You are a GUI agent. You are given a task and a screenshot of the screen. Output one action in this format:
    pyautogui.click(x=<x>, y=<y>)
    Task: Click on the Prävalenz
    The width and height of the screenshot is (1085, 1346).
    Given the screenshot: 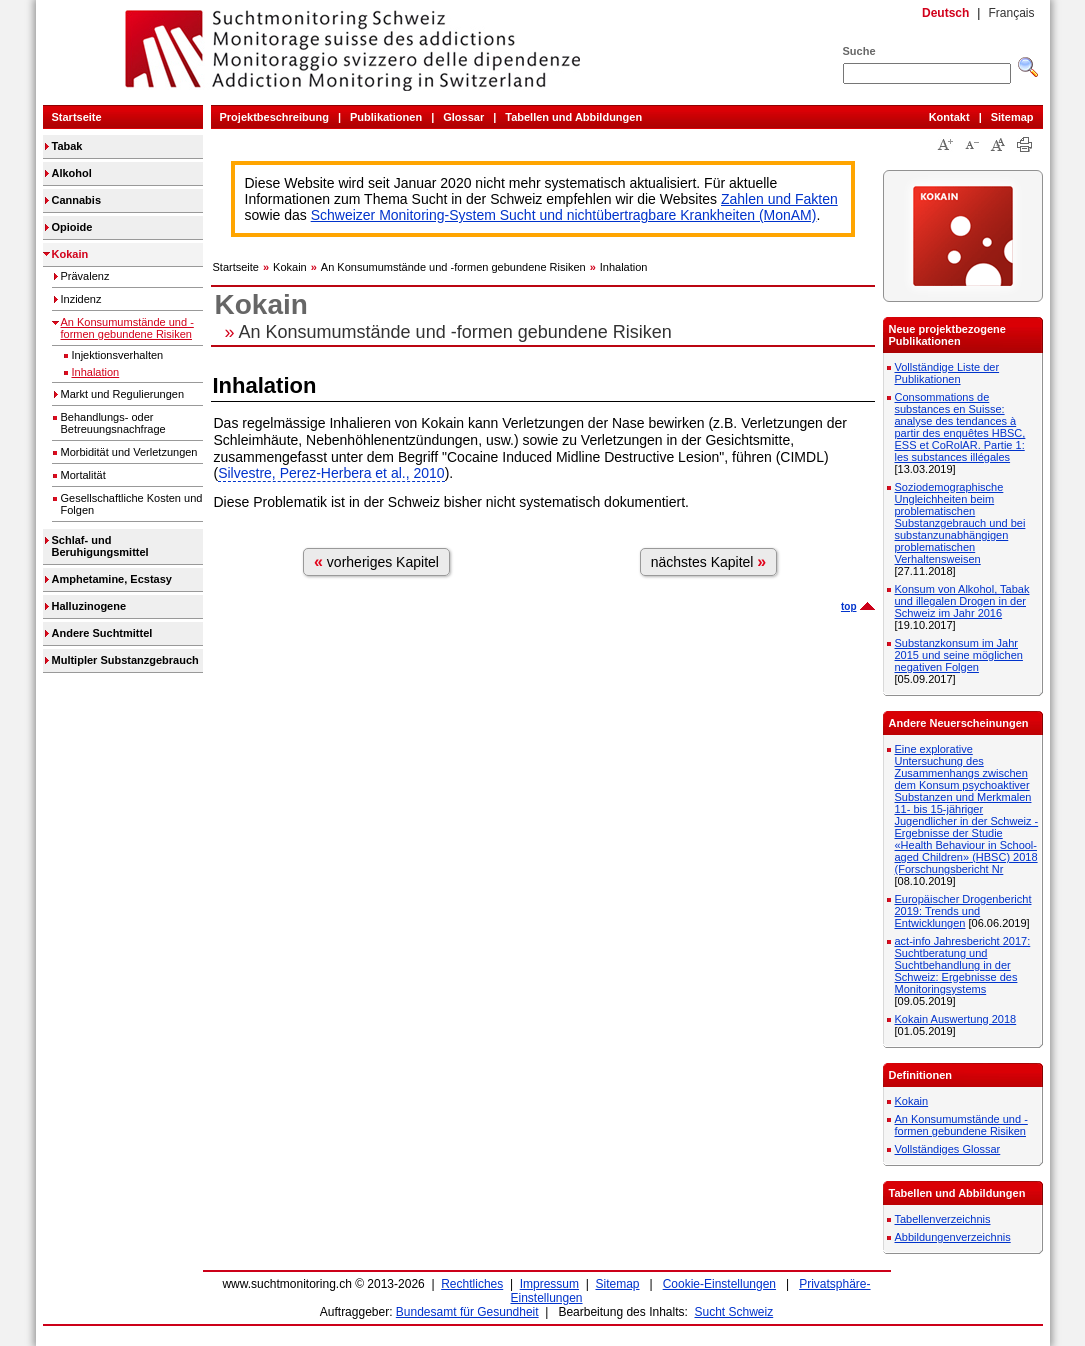 What is the action you would take?
    pyautogui.click(x=85, y=276)
    